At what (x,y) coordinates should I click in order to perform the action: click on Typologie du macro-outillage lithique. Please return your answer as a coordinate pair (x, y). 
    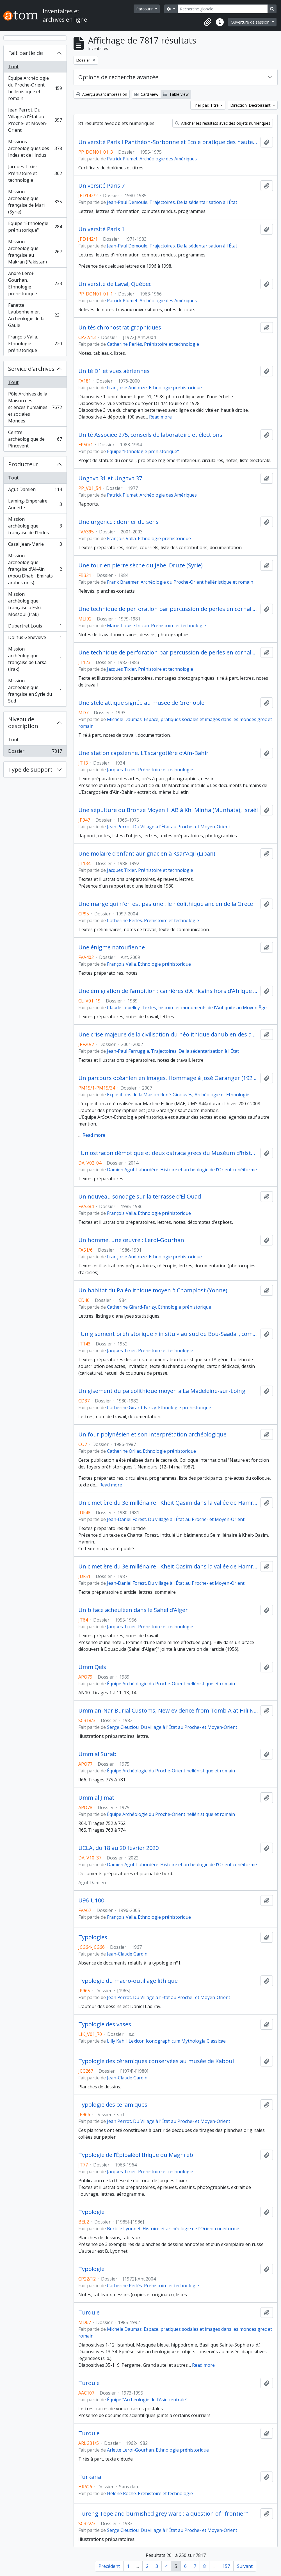
    Looking at the image, I should click on (128, 1980).